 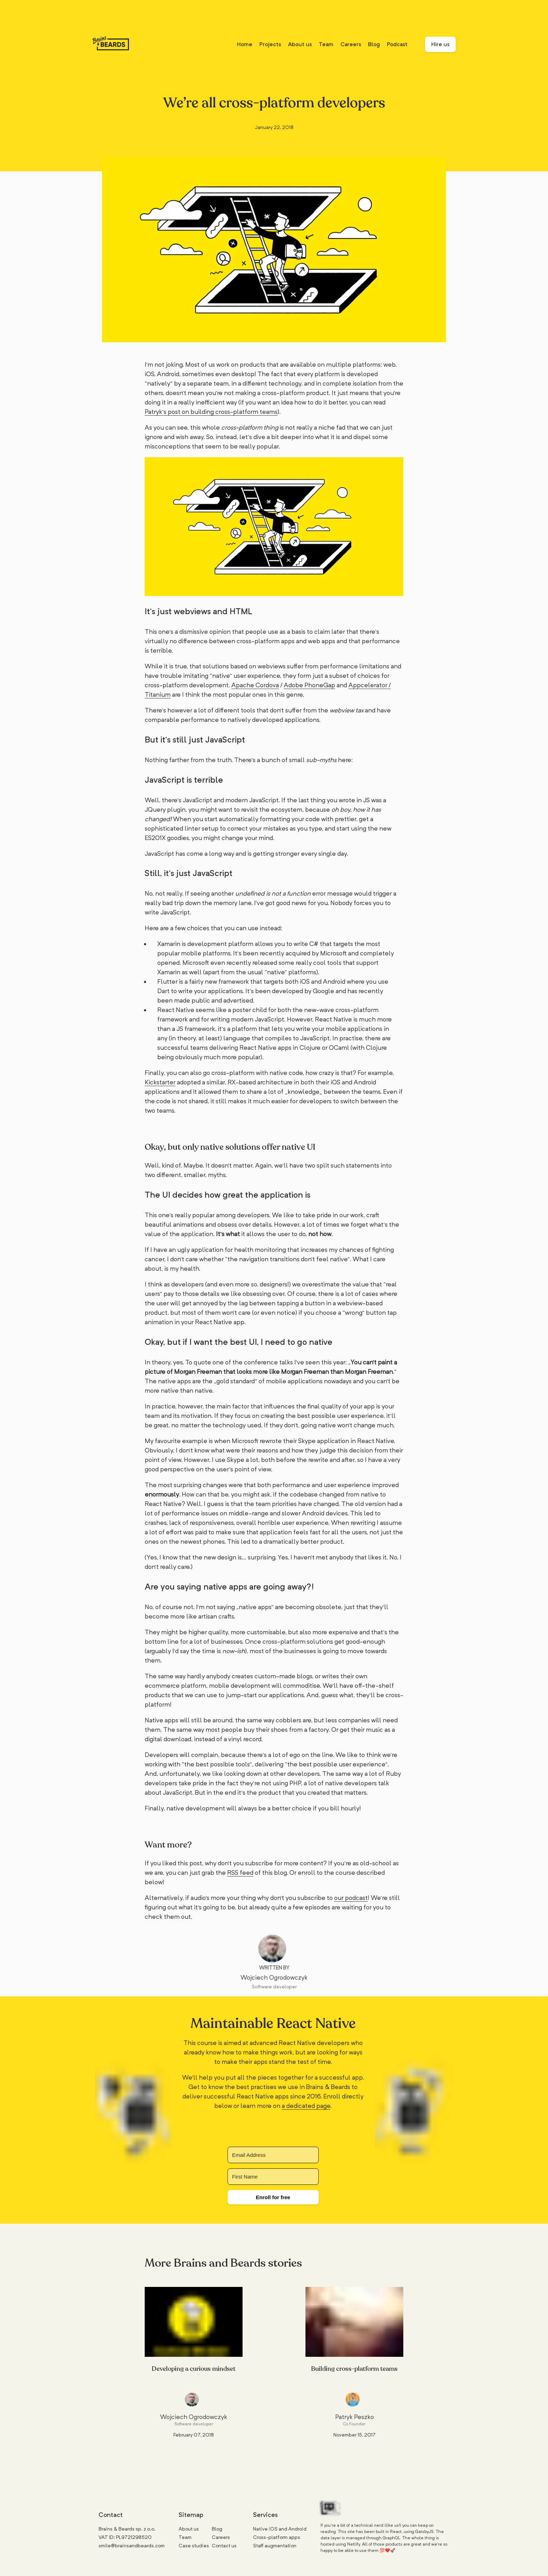 I want to click on a dedicated page, so click(x=306, y=2105).